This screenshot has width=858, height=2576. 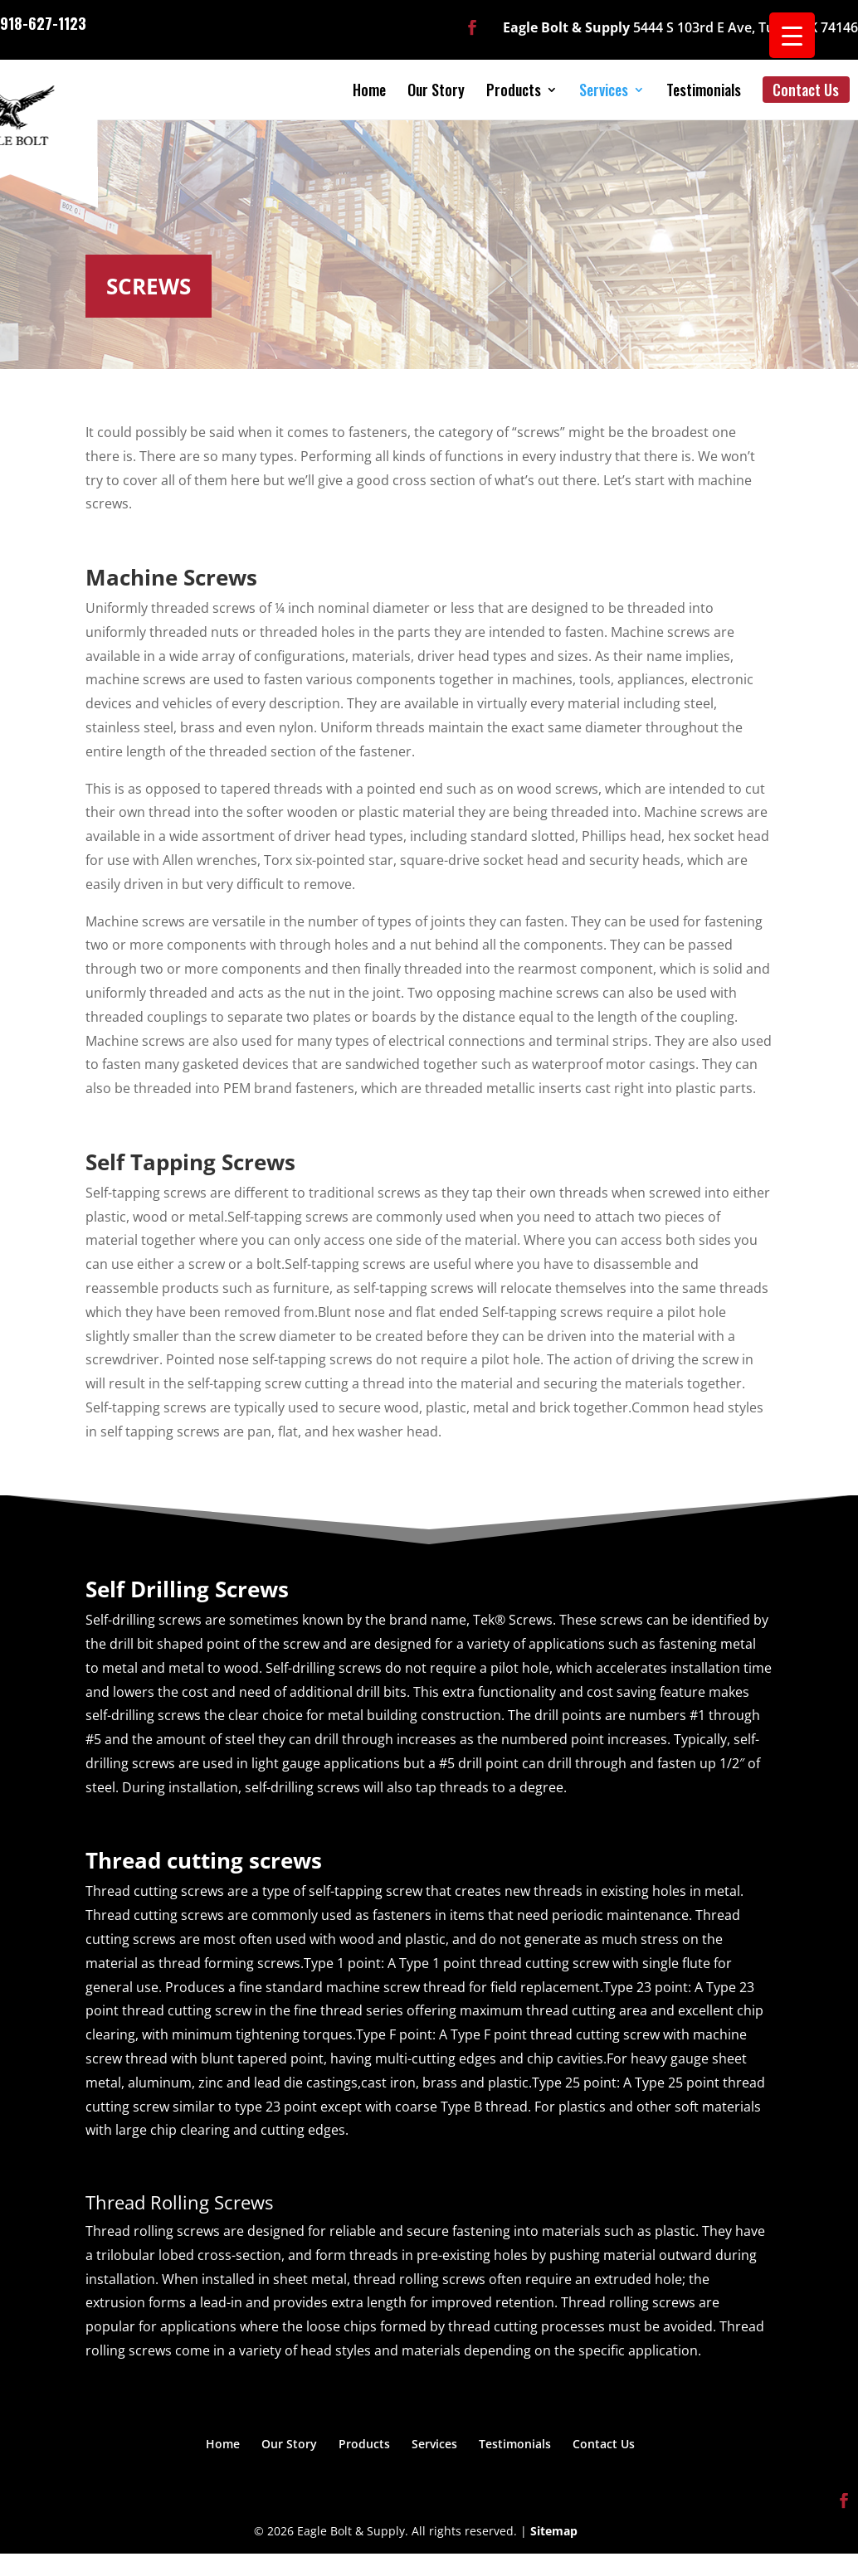 What do you see at coordinates (436, 89) in the screenshot?
I see `Our Story` at bounding box center [436, 89].